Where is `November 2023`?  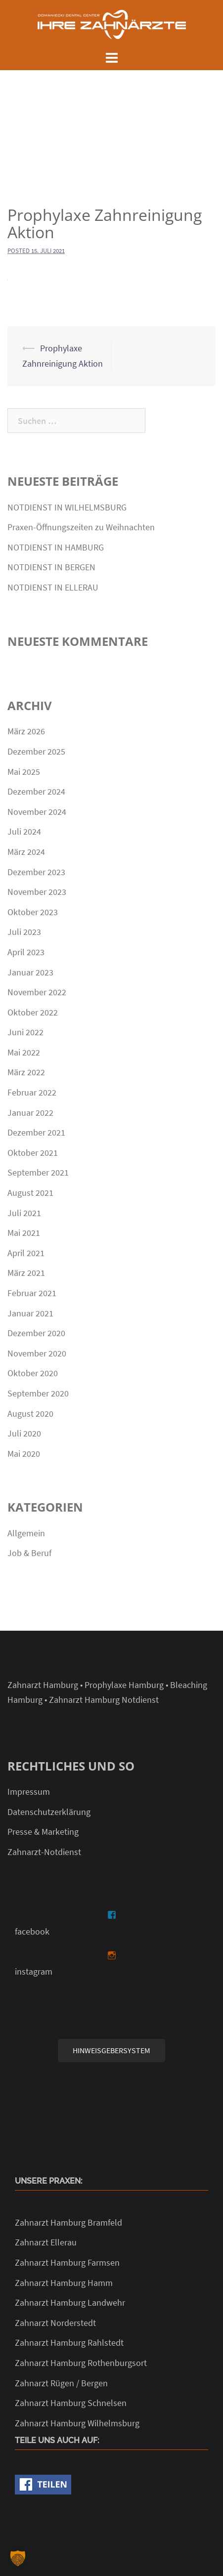 November 2023 is located at coordinates (36, 891).